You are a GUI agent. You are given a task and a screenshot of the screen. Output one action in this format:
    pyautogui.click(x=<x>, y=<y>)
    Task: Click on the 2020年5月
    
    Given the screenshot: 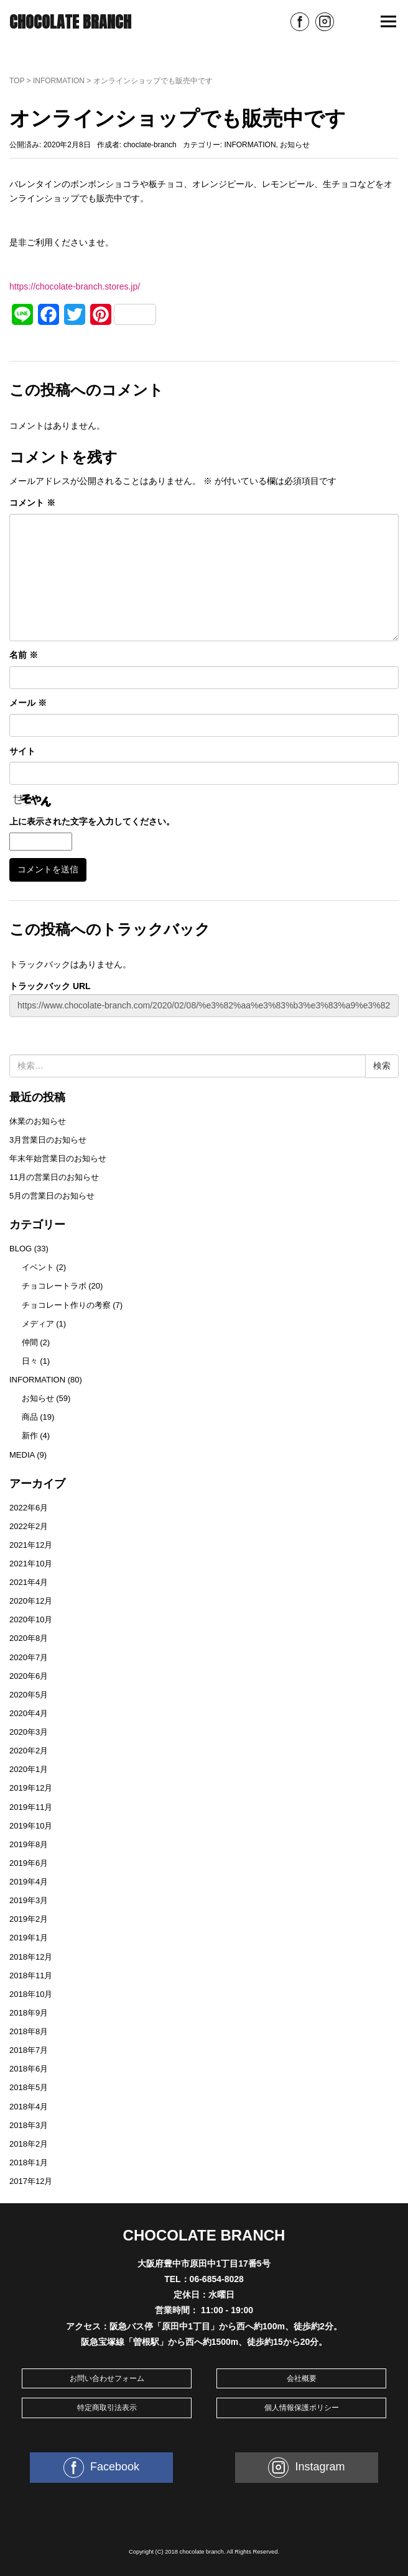 What is the action you would take?
    pyautogui.click(x=28, y=1694)
    